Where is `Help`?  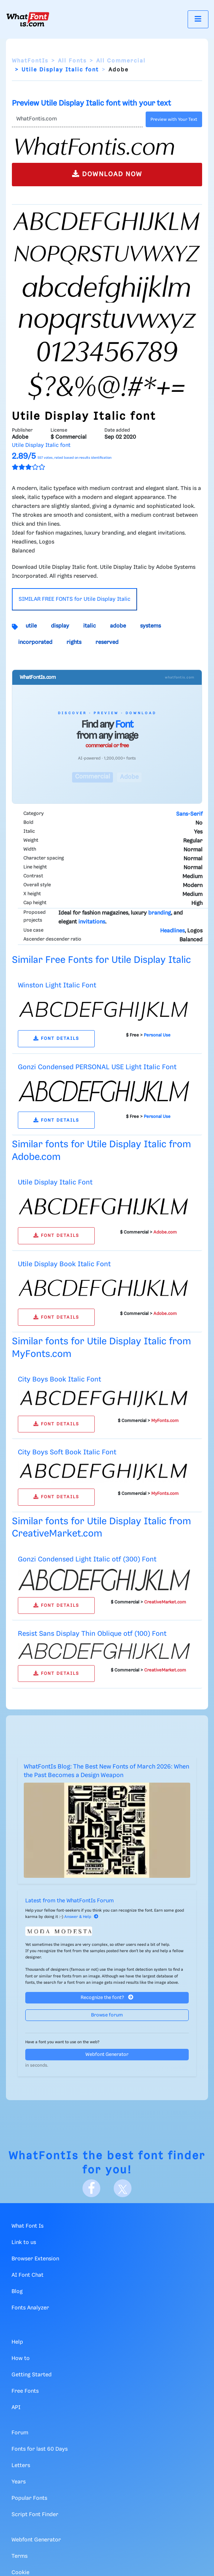 Help is located at coordinates (17, 2342).